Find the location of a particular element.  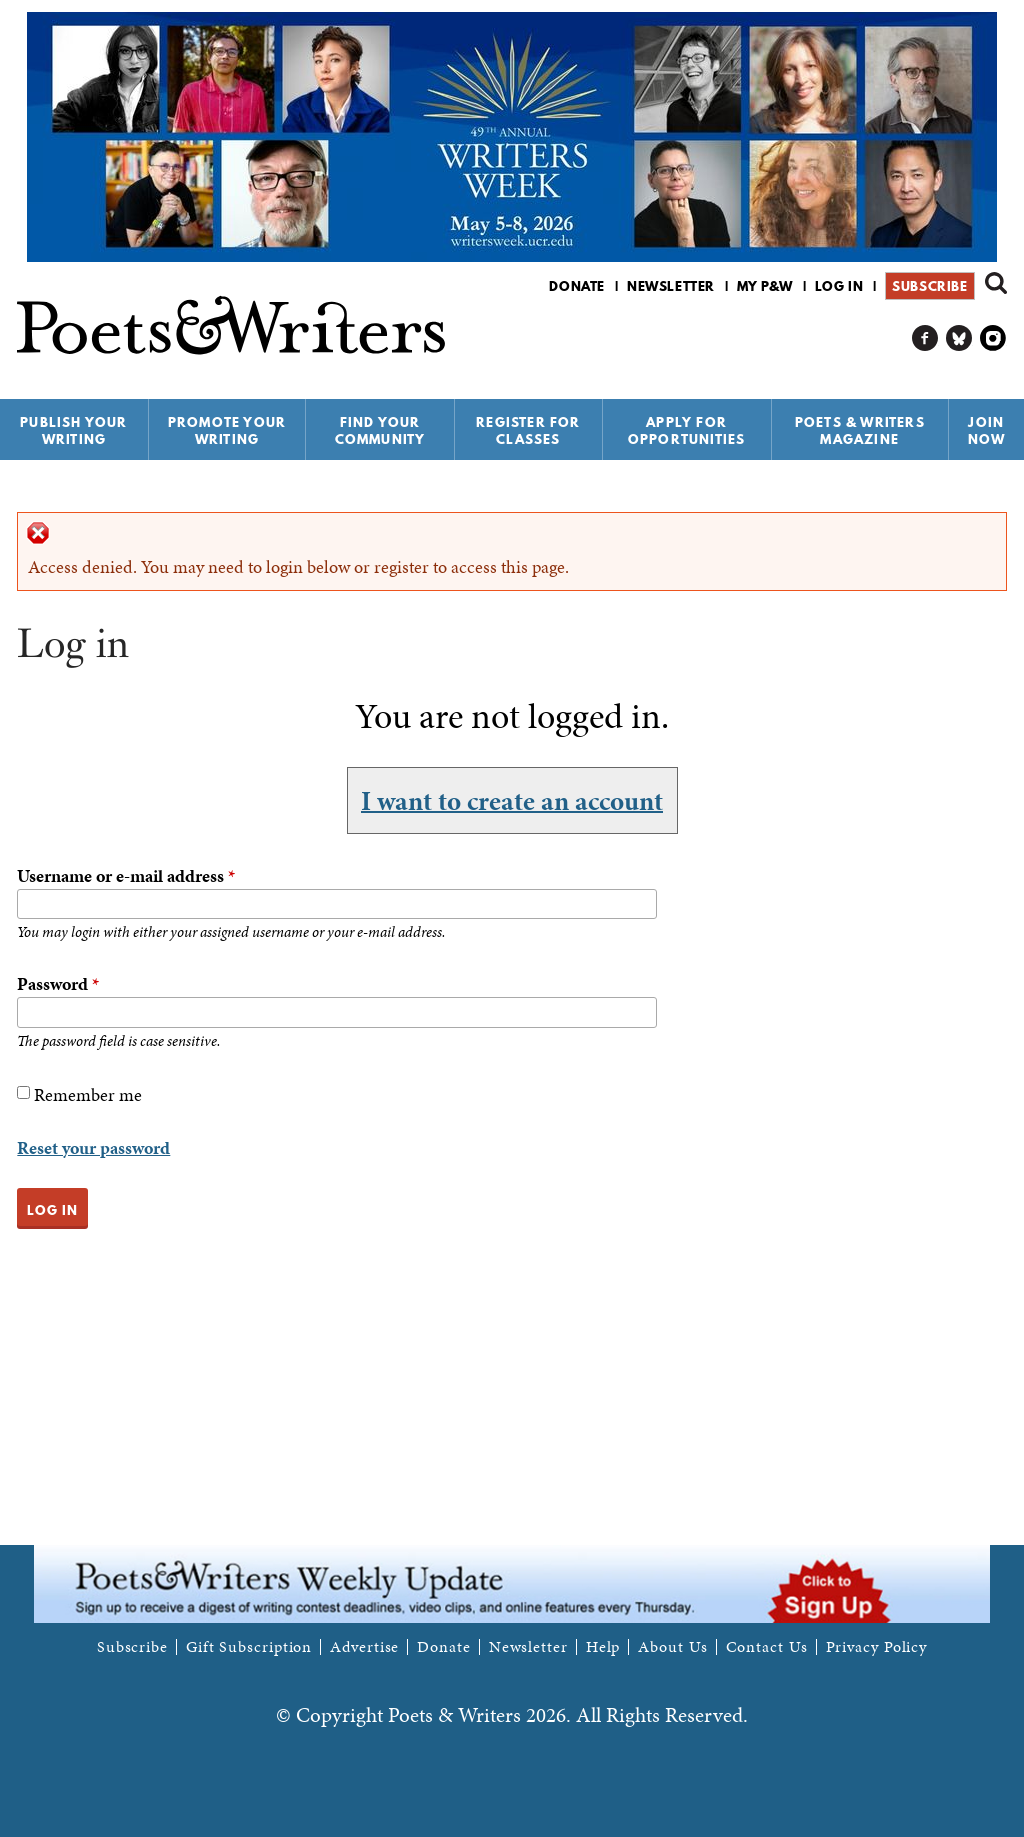

Password is located at coordinates (58, 983).